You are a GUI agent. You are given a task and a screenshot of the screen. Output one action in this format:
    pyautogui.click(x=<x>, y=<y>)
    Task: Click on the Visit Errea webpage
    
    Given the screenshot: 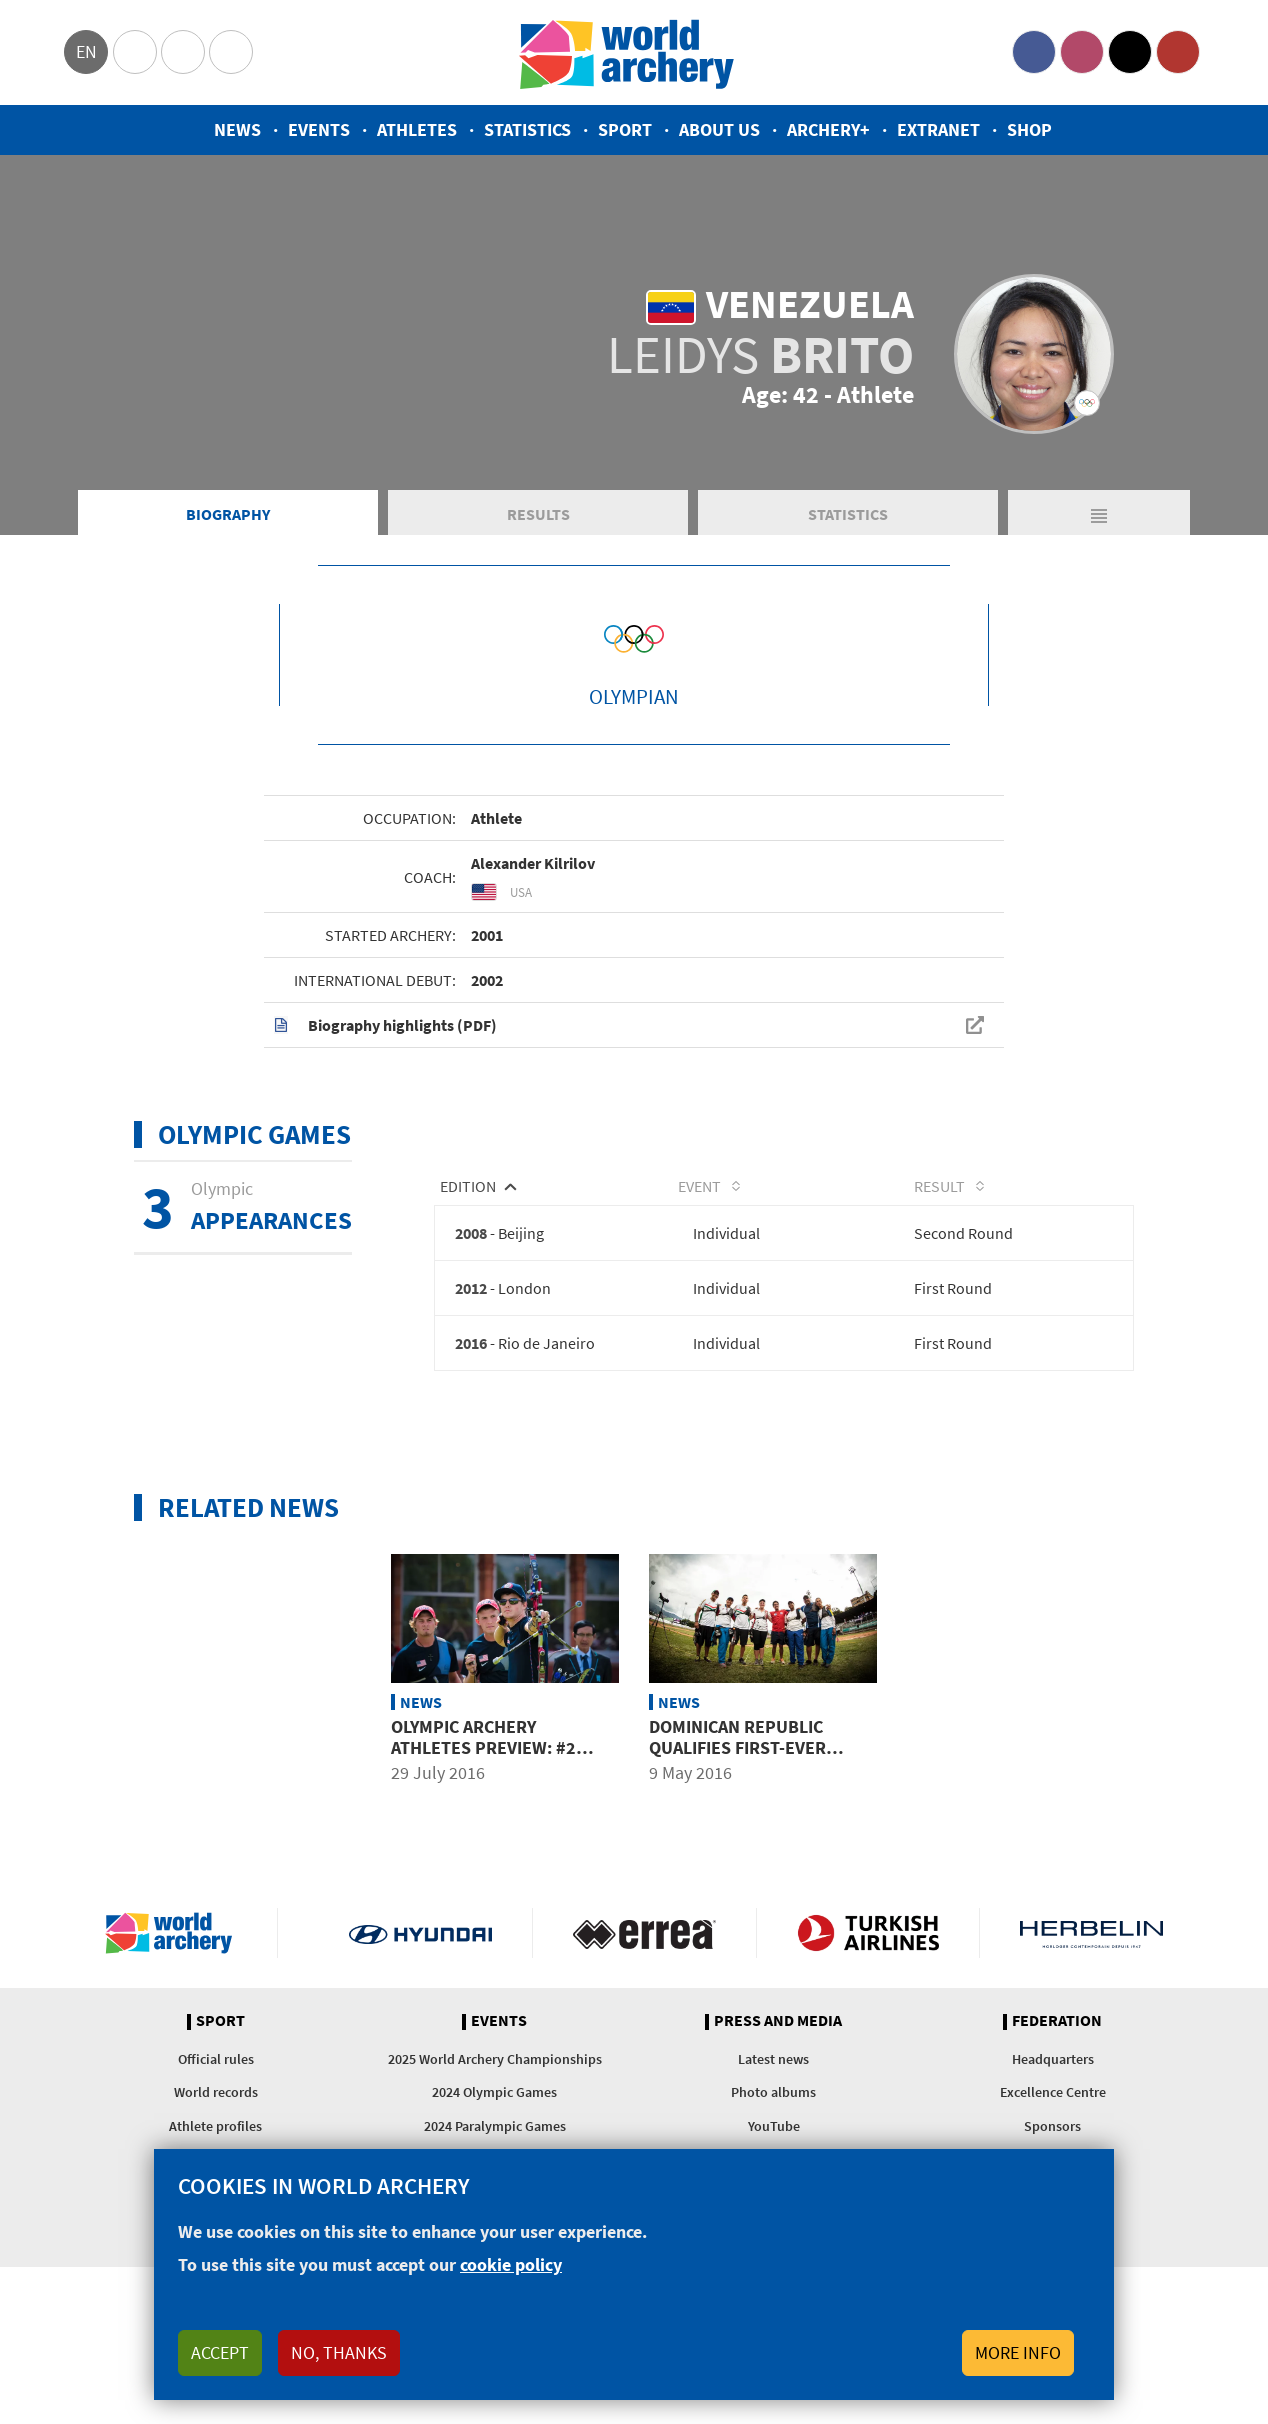 What is the action you would take?
    pyautogui.click(x=644, y=1933)
    